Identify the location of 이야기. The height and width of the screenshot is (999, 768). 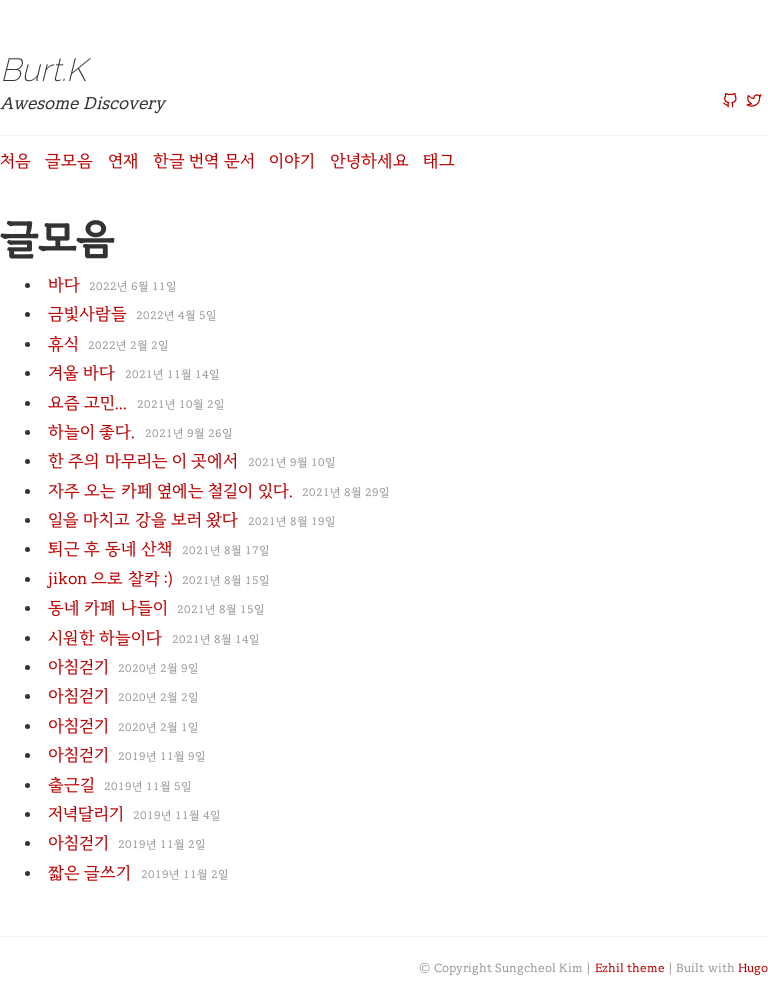
(292, 160).